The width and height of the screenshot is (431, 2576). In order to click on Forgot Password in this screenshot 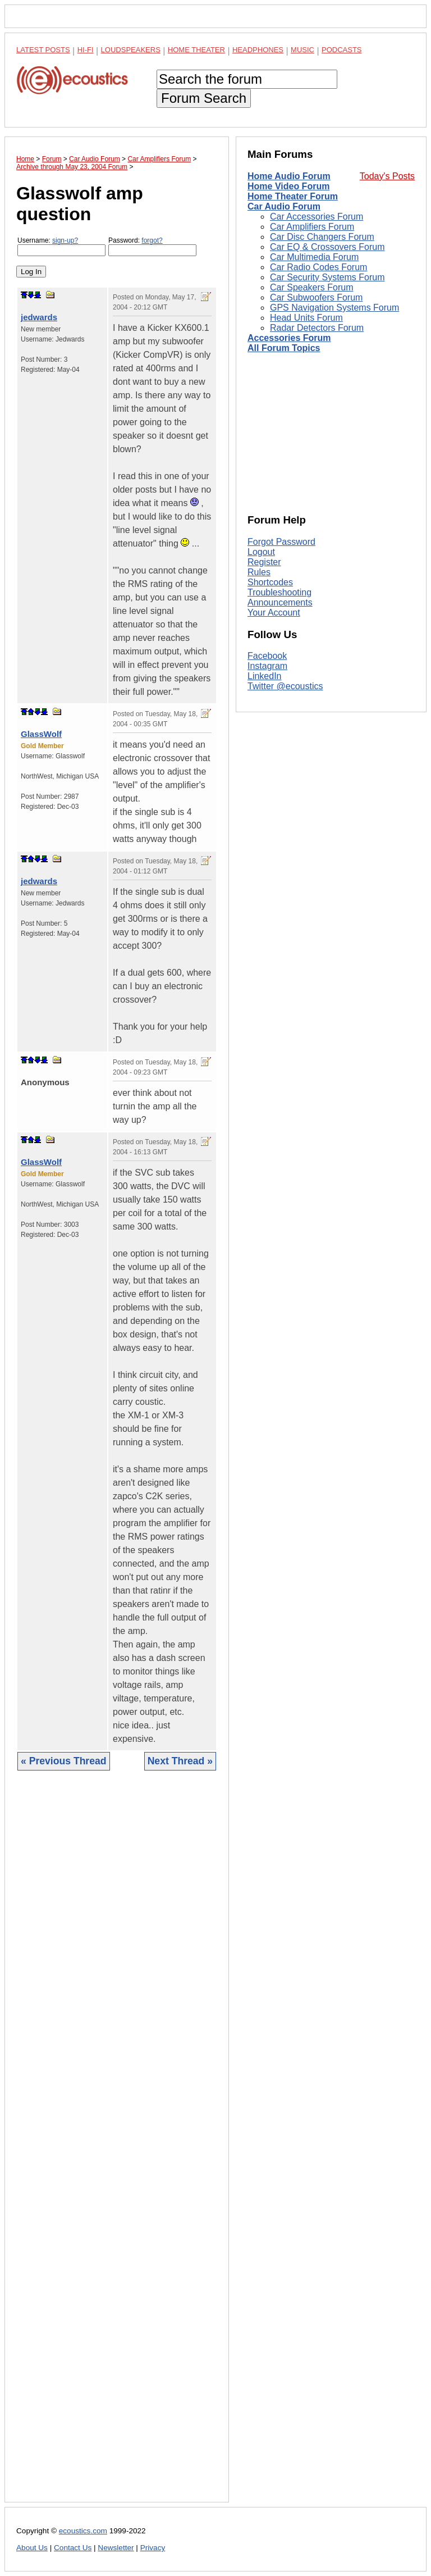, I will do `click(281, 542)`.